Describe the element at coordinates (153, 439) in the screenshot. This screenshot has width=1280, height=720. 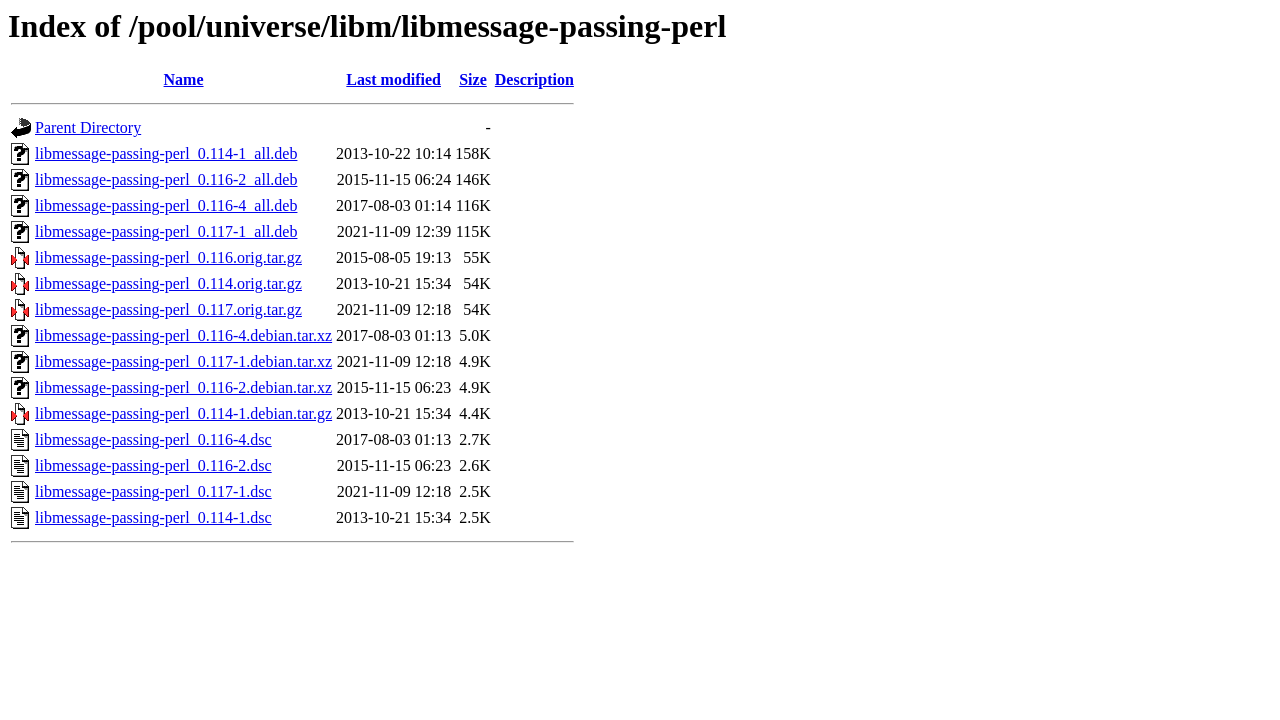
I see `libmessage-passing-perl_0.116-4.dsc` at that location.